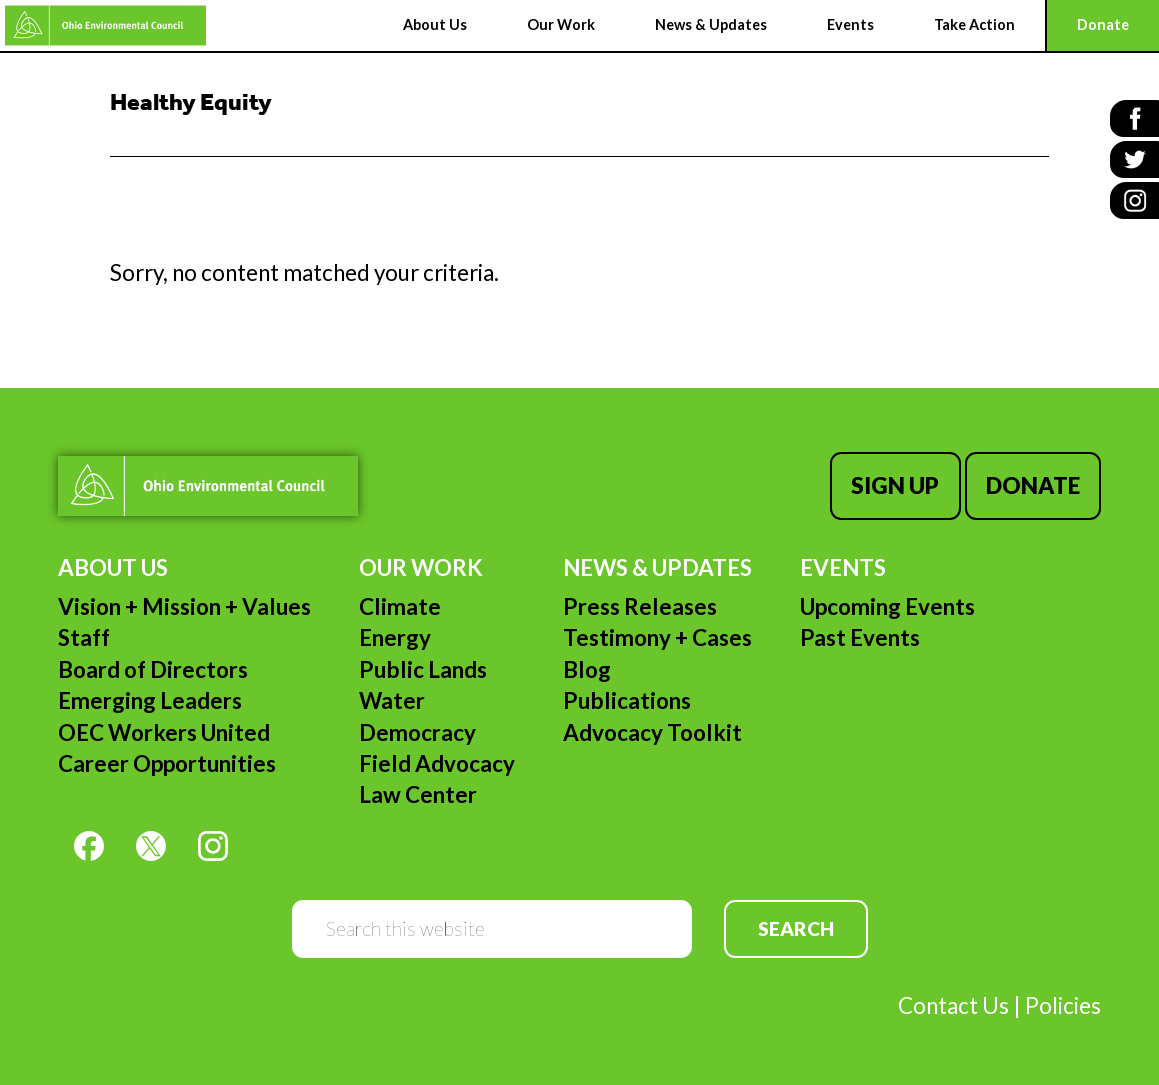  What do you see at coordinates (421, 567) in the screenshot?
I see `Our Work` at bounding box center [421, 567].